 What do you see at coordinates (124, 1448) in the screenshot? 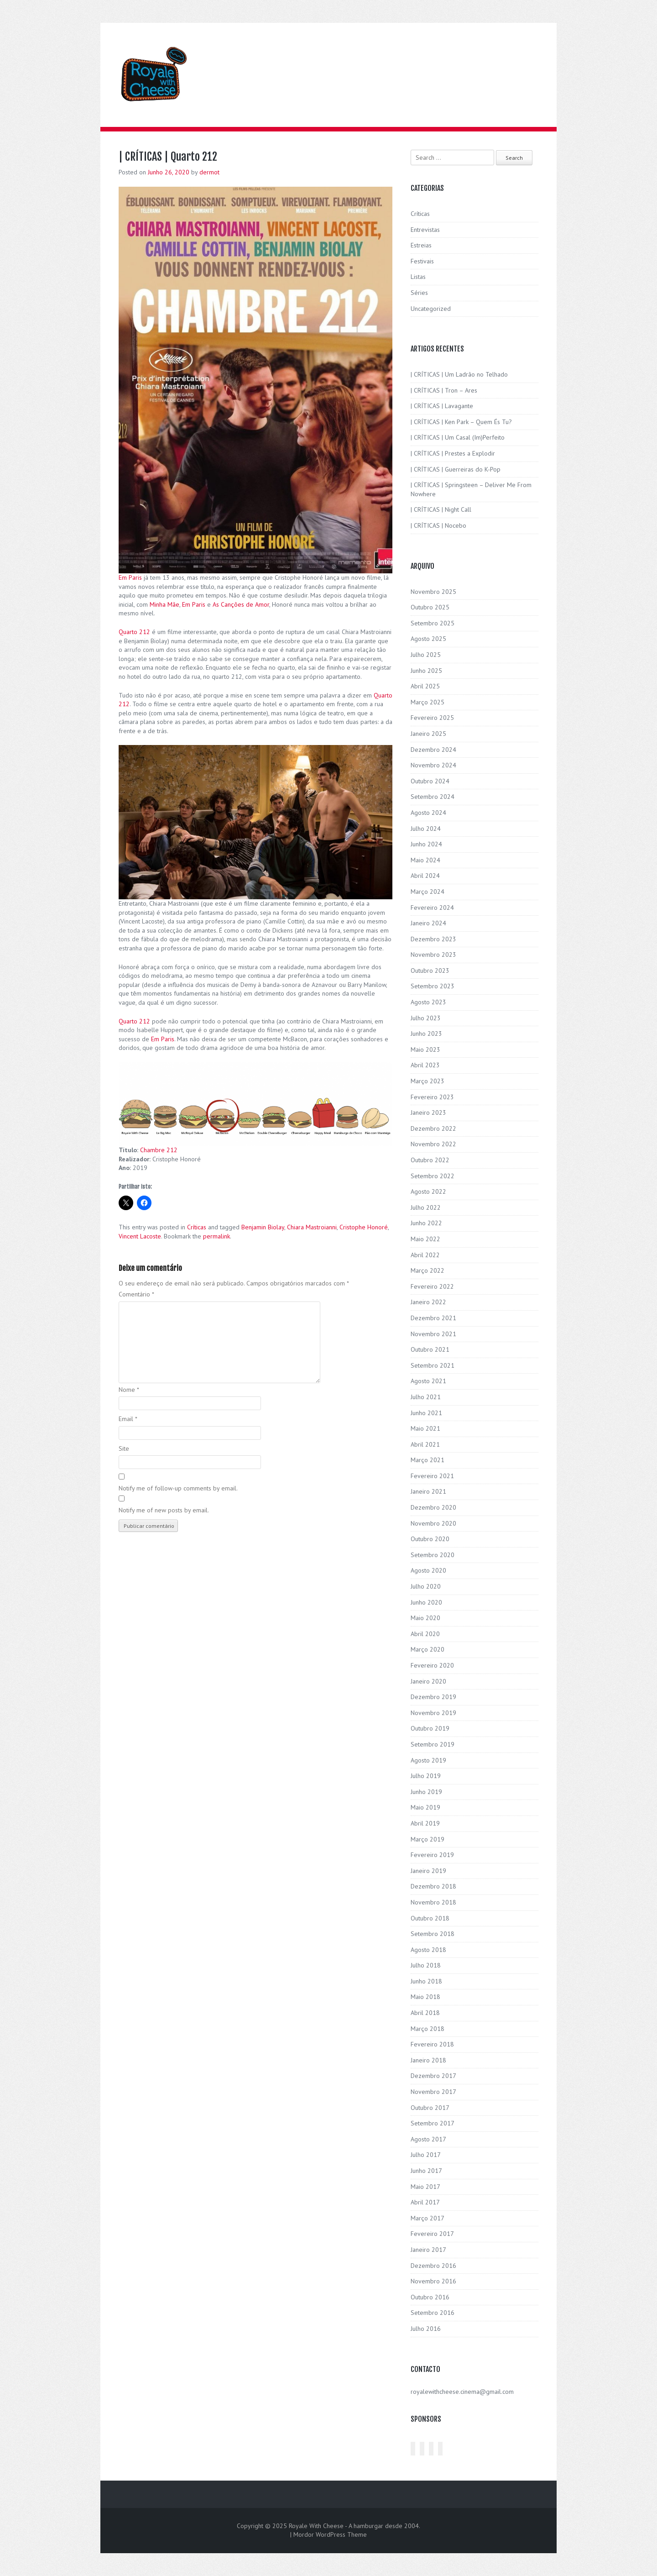
I see `Site` at bounding box center [124, 1448].